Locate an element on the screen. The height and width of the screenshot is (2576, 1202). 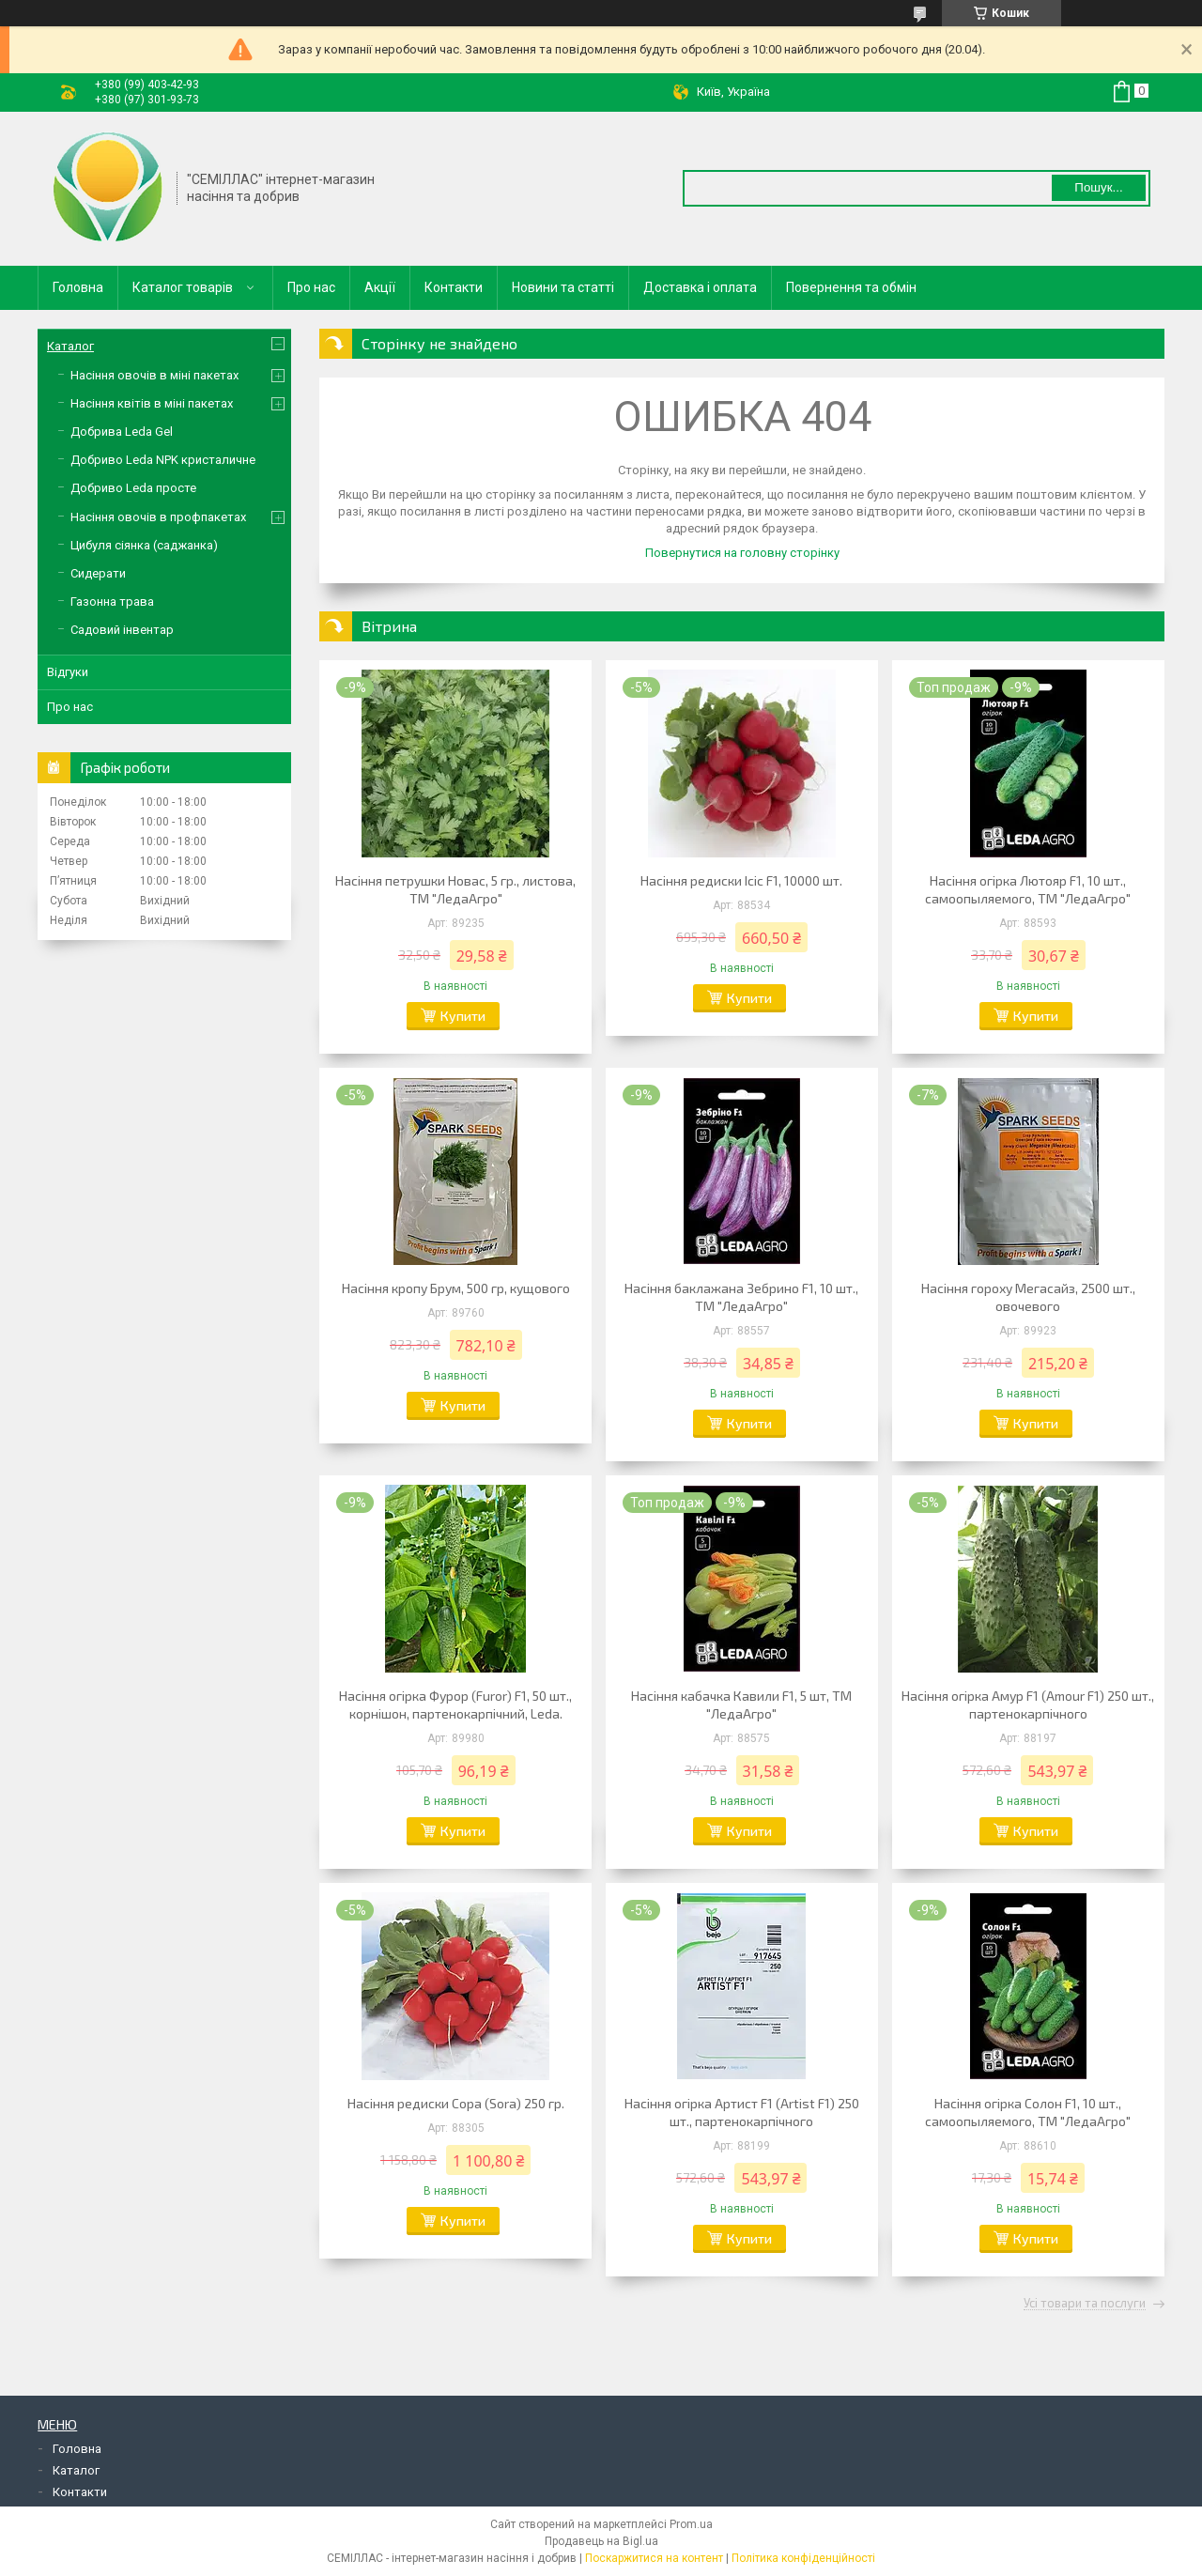
Купити is located at coordinates (462, 1016).